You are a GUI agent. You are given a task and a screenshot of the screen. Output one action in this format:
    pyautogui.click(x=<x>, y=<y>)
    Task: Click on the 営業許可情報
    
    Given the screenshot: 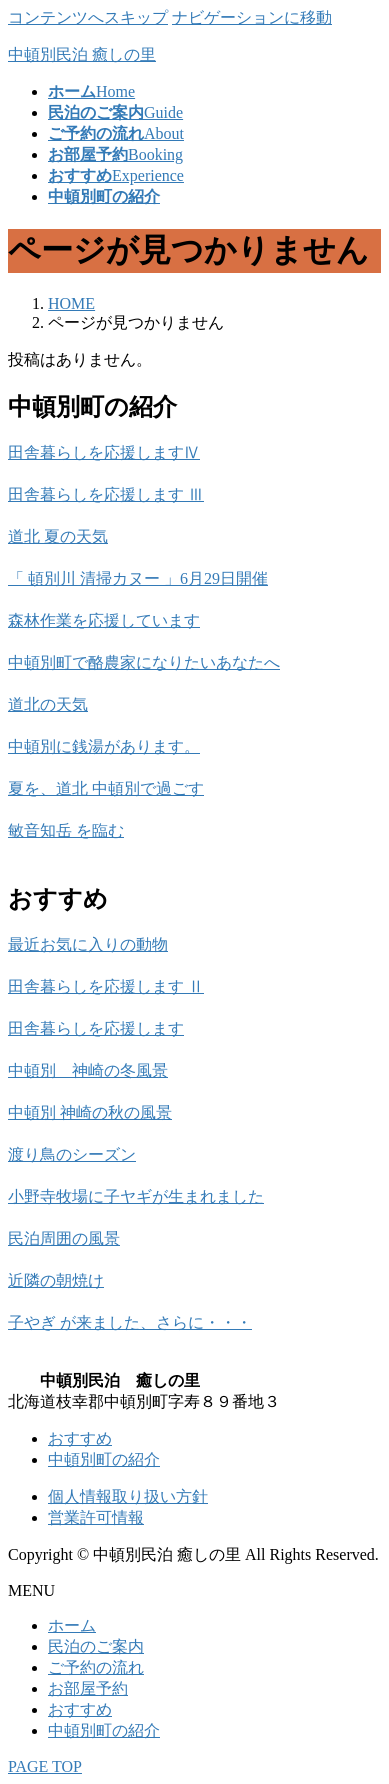 What is the action you would take?
    pyautogui.click(x=96, y=1517)
    